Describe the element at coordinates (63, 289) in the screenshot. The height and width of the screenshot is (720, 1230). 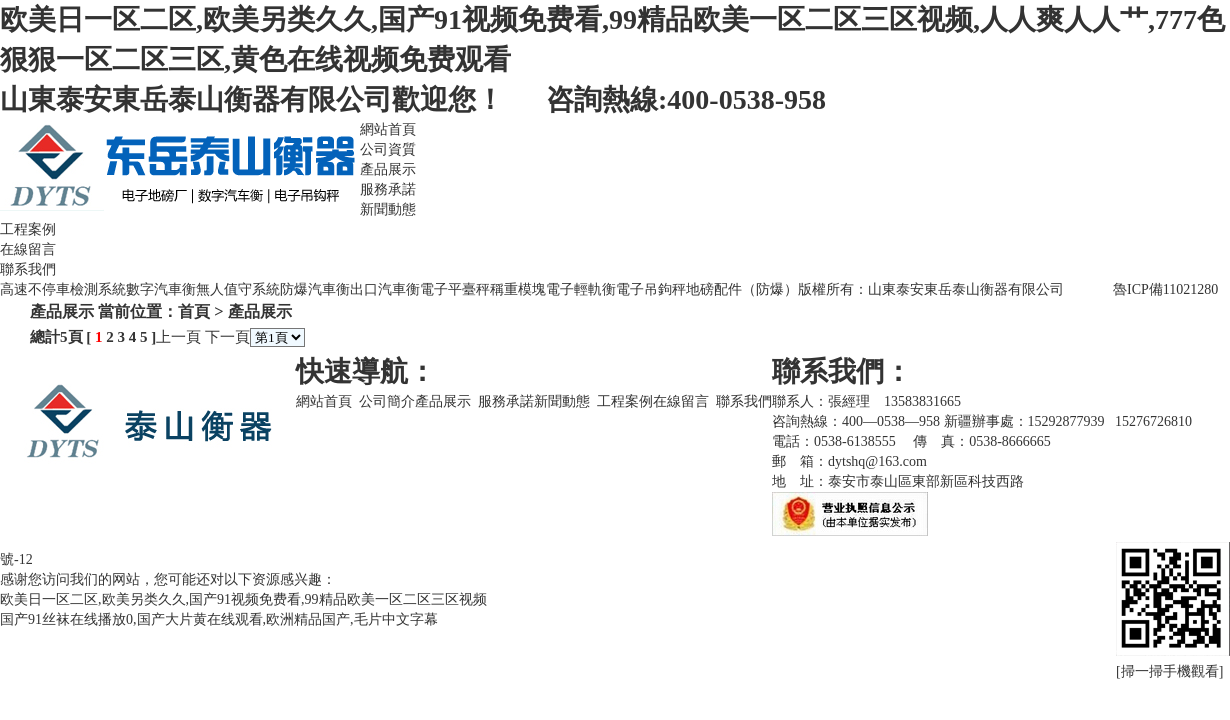
I see `高速不停車檢測系統` at that location.